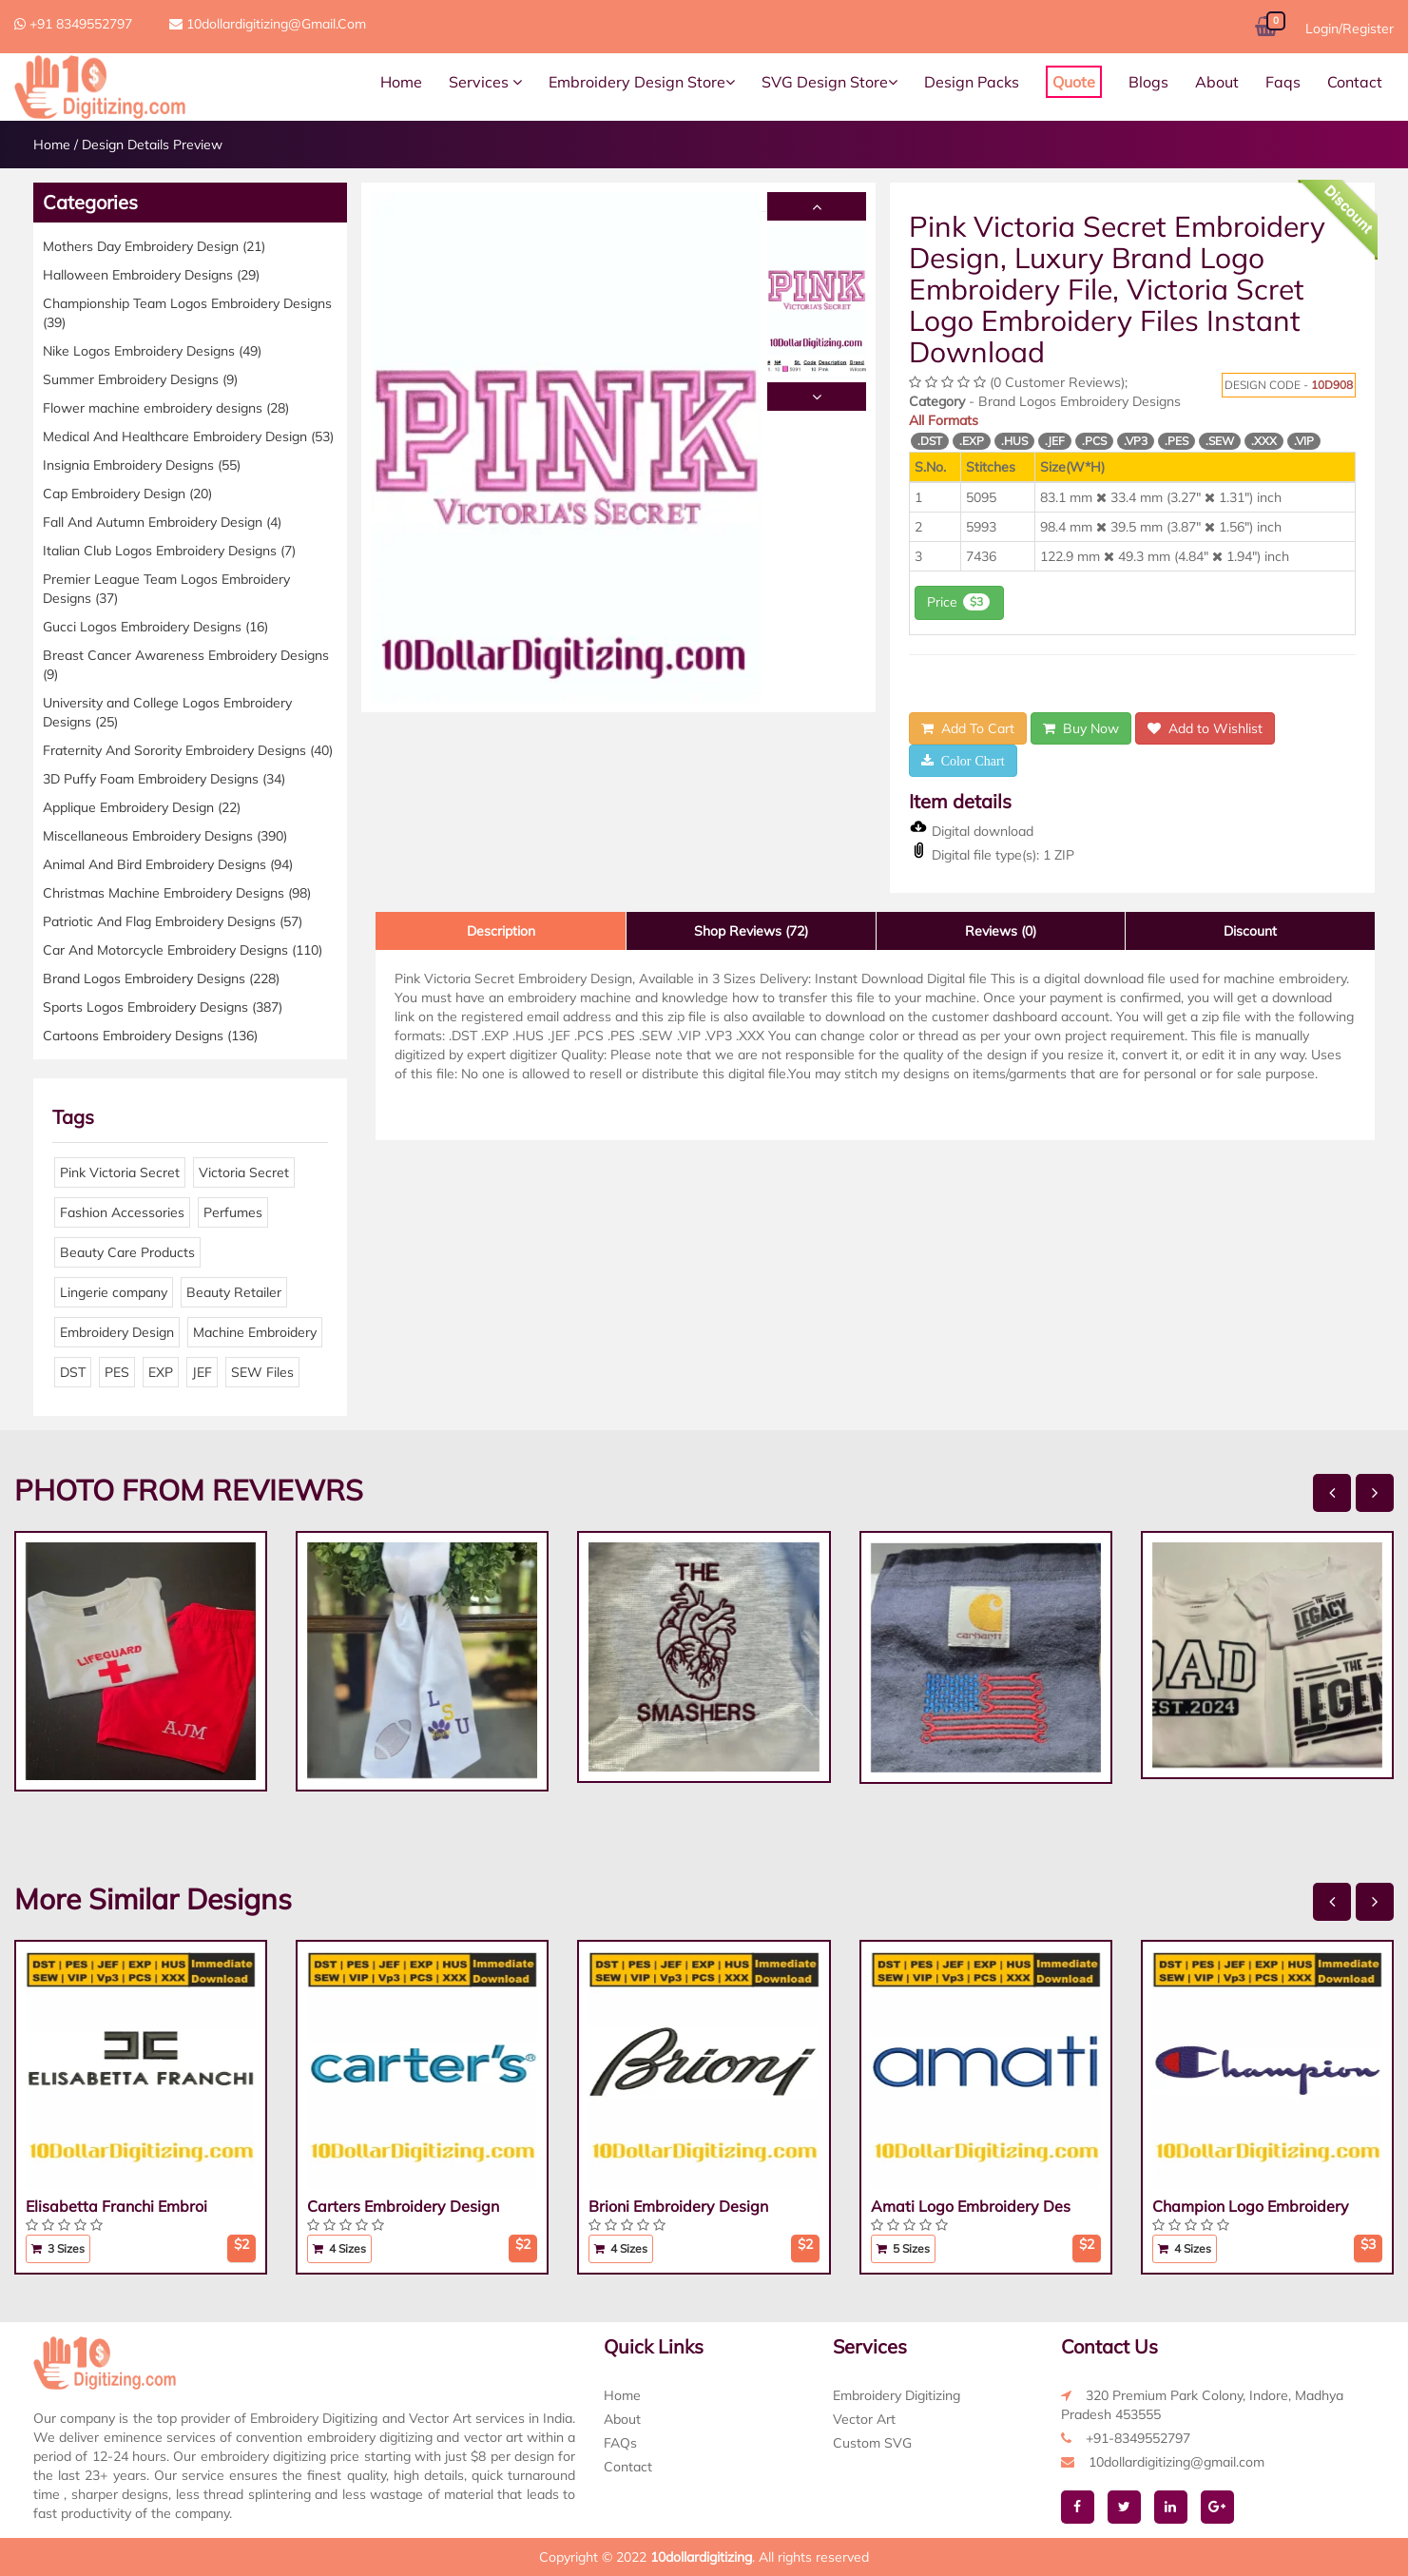 This screenshot has width=1408, height=2576. Describe the element at coordinates (967, 728) in the screenshot. I see `Add To Cart` at that location.